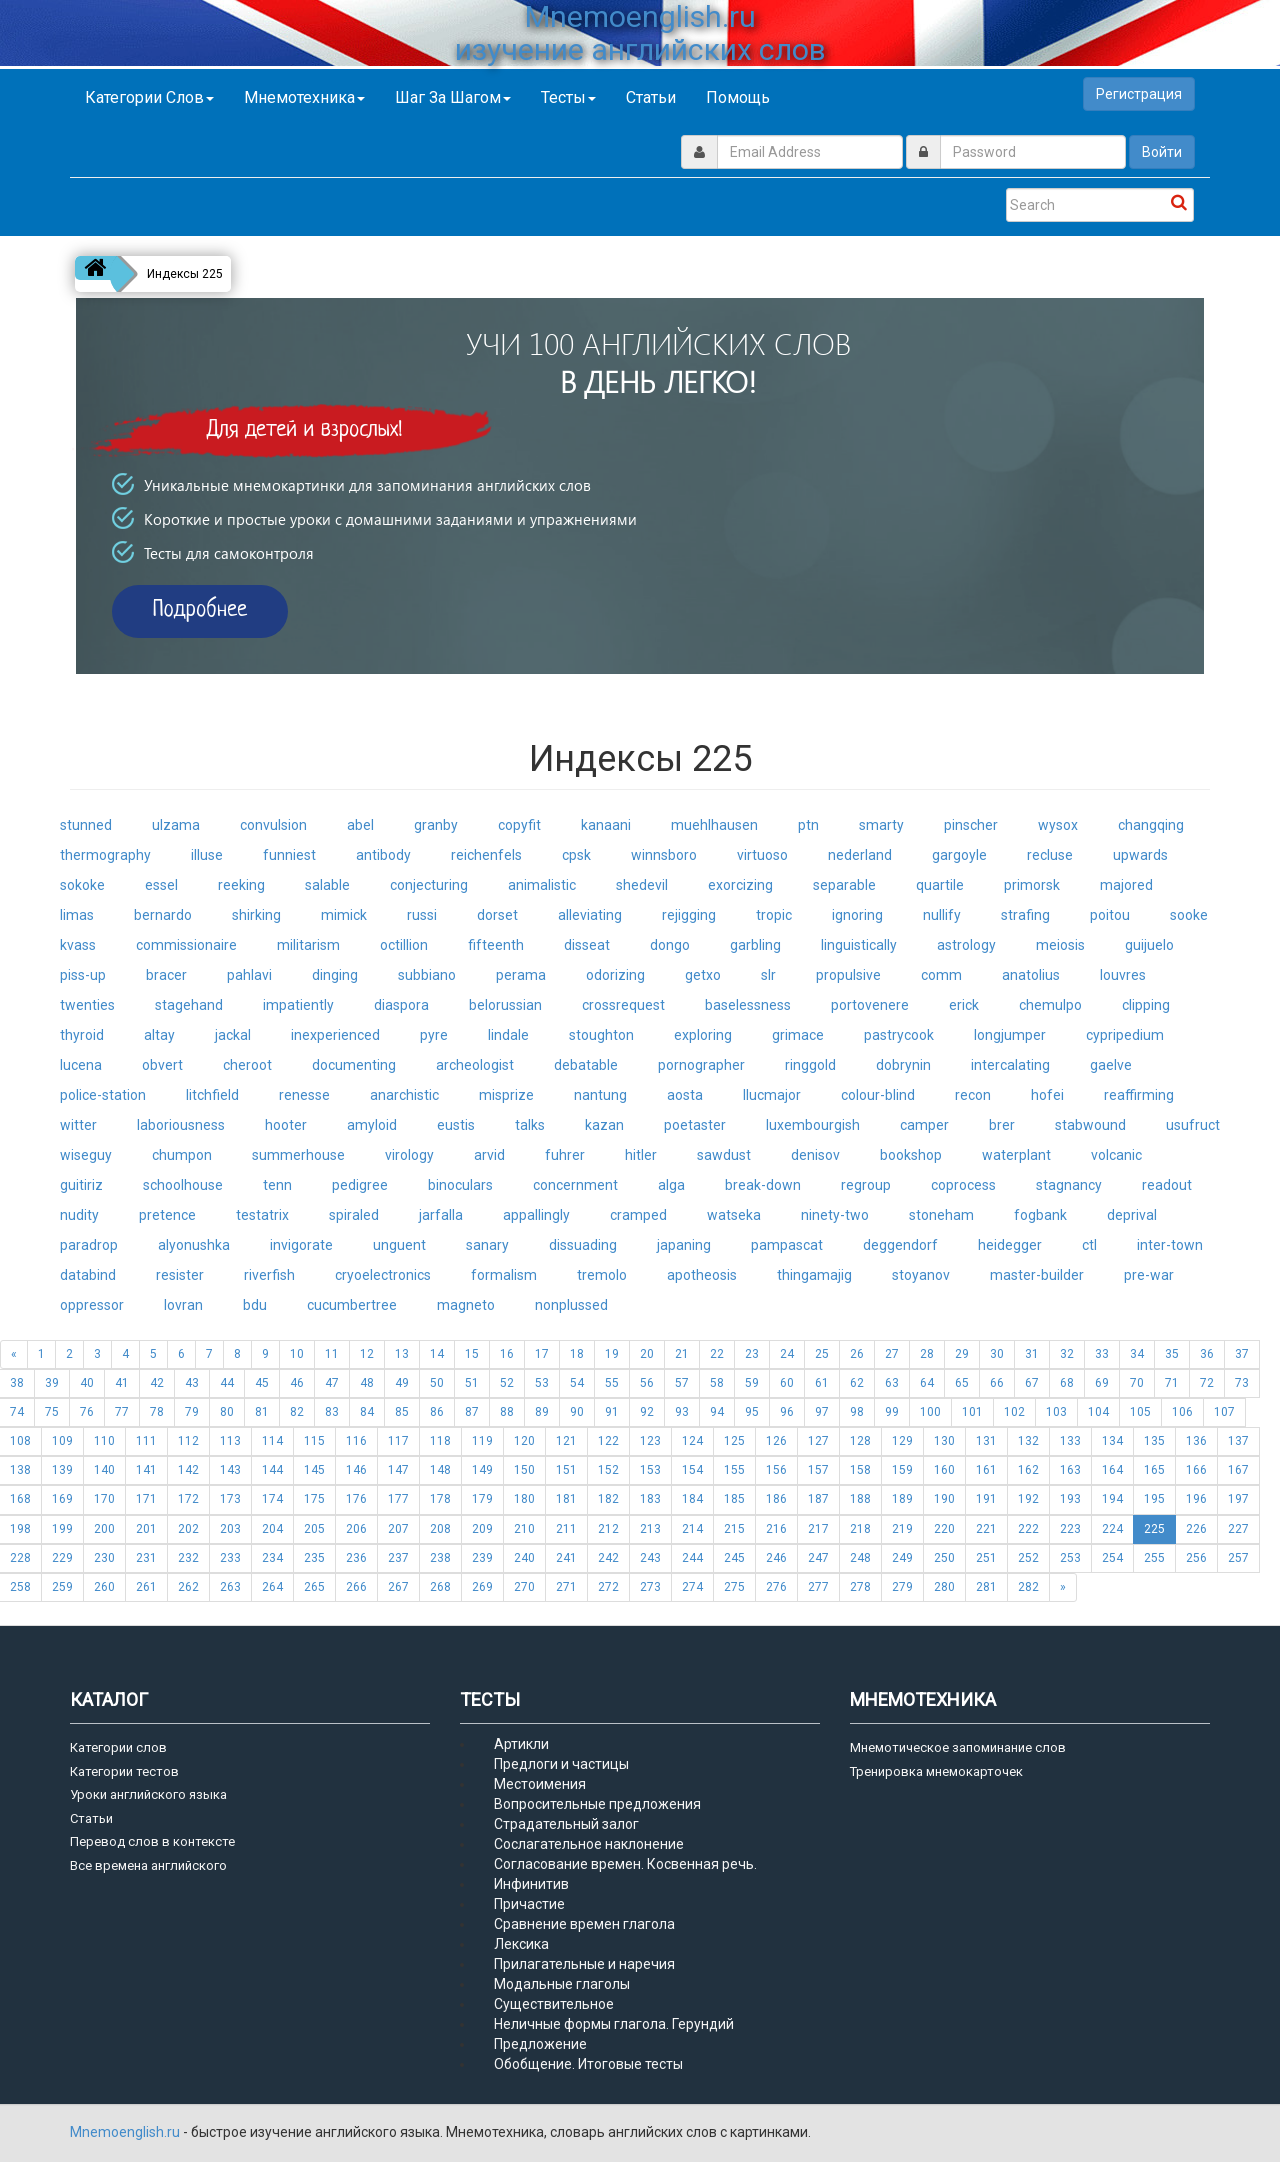 The height and width of the screenshot is (2162, 1280). What do you see at coordinates (692, 1529) in the screenshot?
I see `214` at bounding box center [692, 1529].